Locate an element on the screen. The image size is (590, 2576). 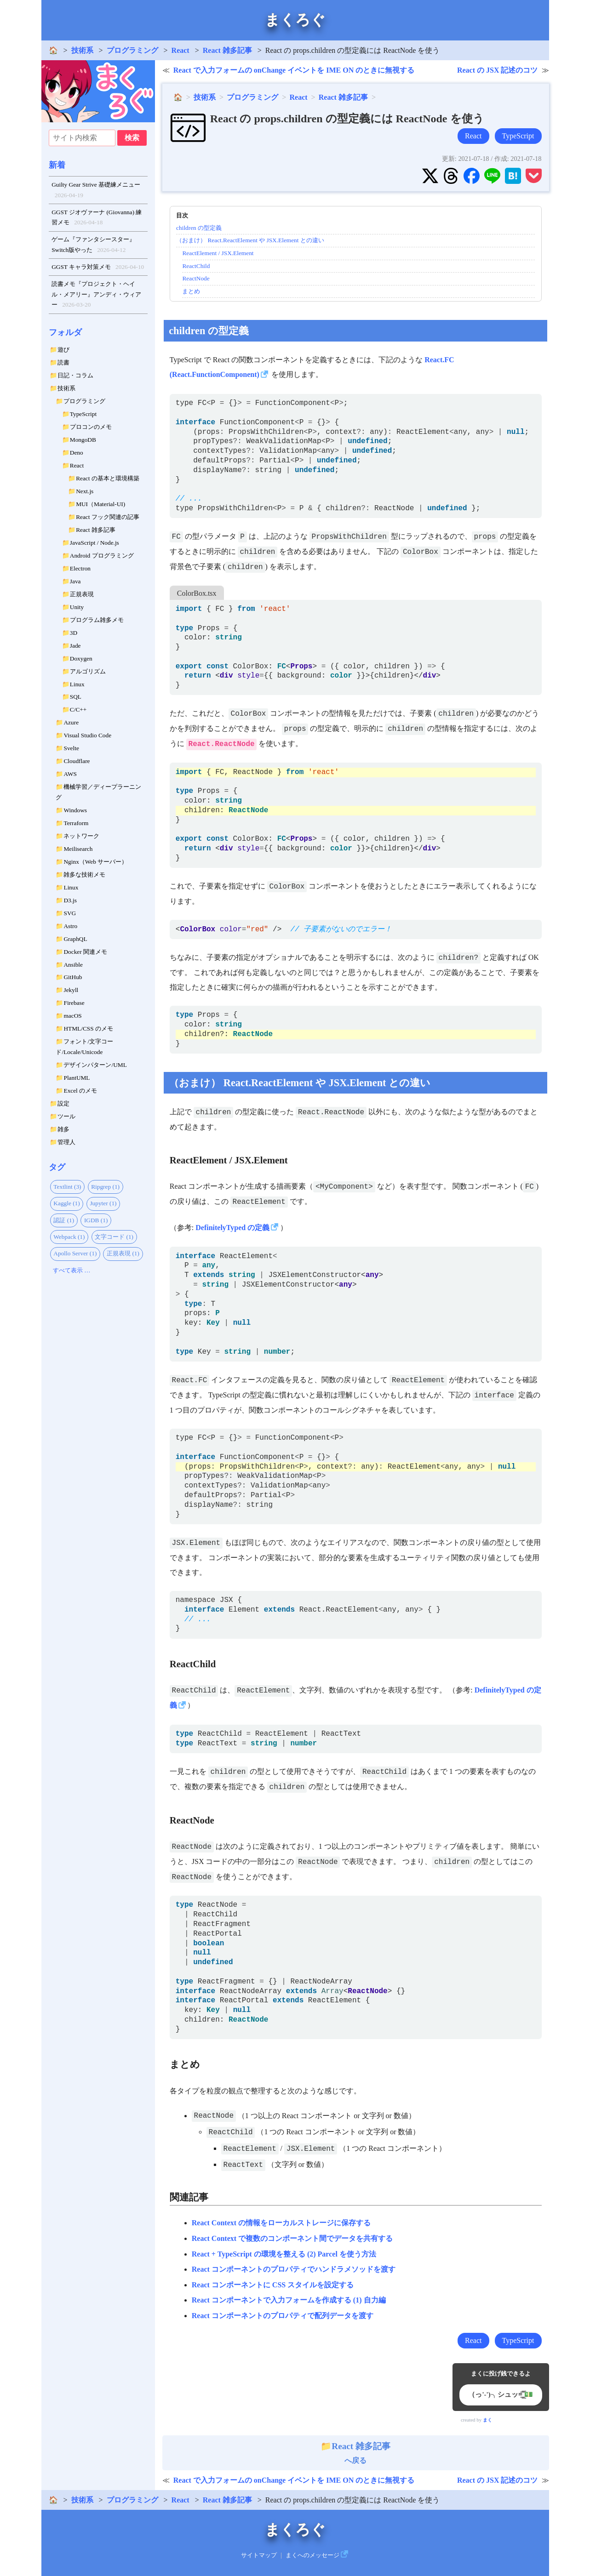
ネットワーク is located at coordinates (81, 835).